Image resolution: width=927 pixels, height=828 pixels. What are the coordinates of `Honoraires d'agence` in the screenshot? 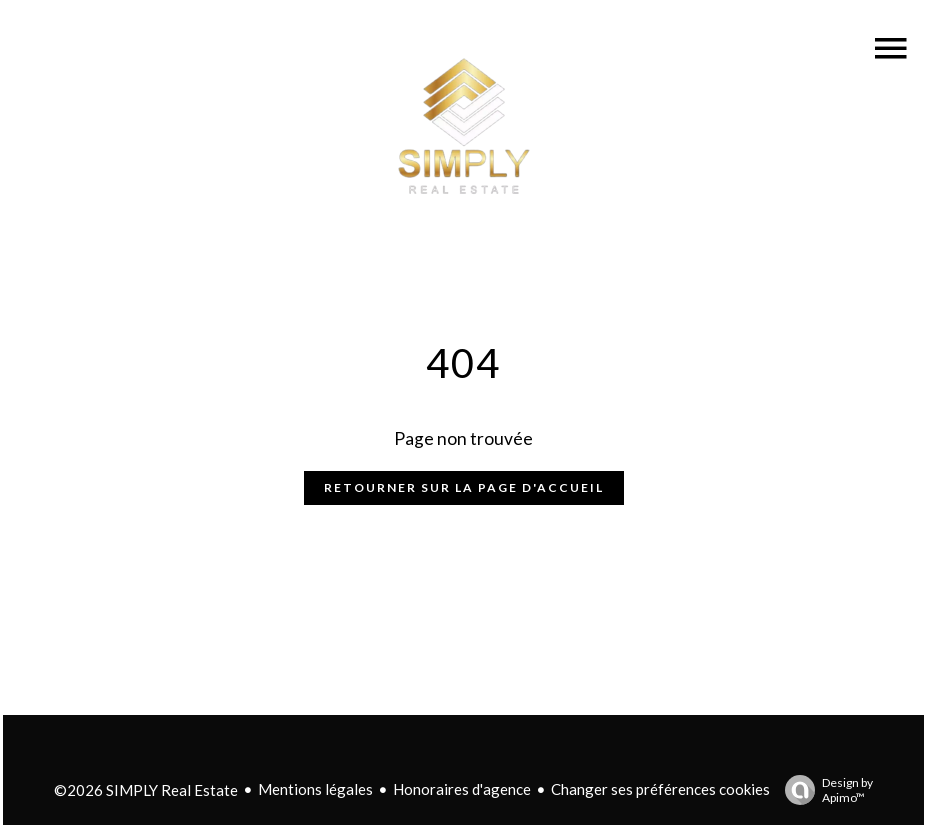 It's located at (462, 789).